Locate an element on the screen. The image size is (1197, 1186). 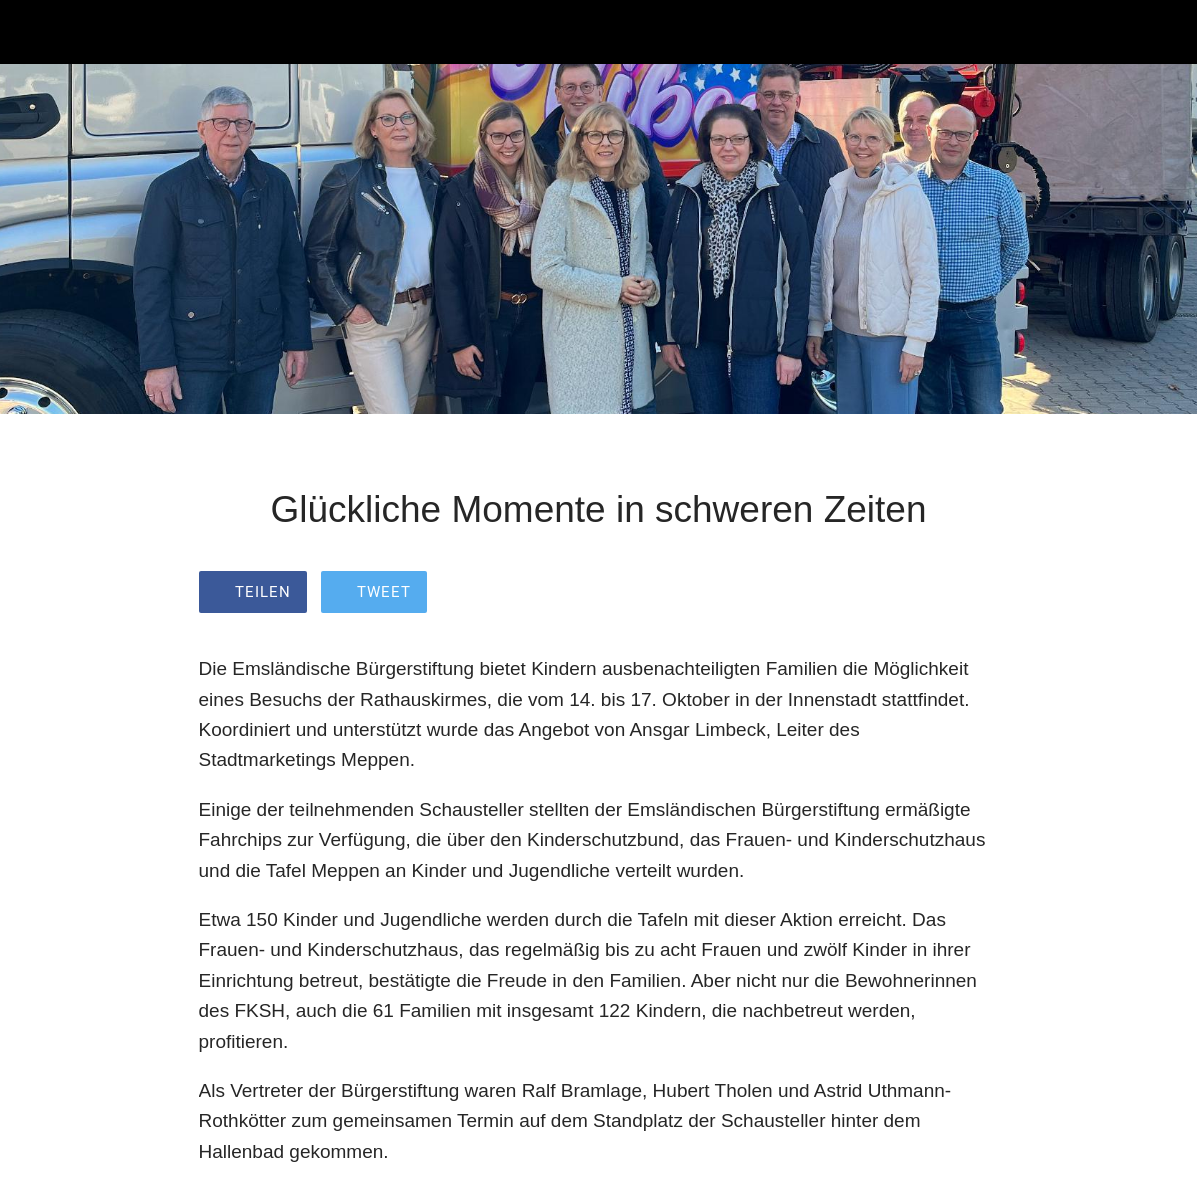
[Zu Lesezeichen hinzufügen] is located at coordinates (975, 594).